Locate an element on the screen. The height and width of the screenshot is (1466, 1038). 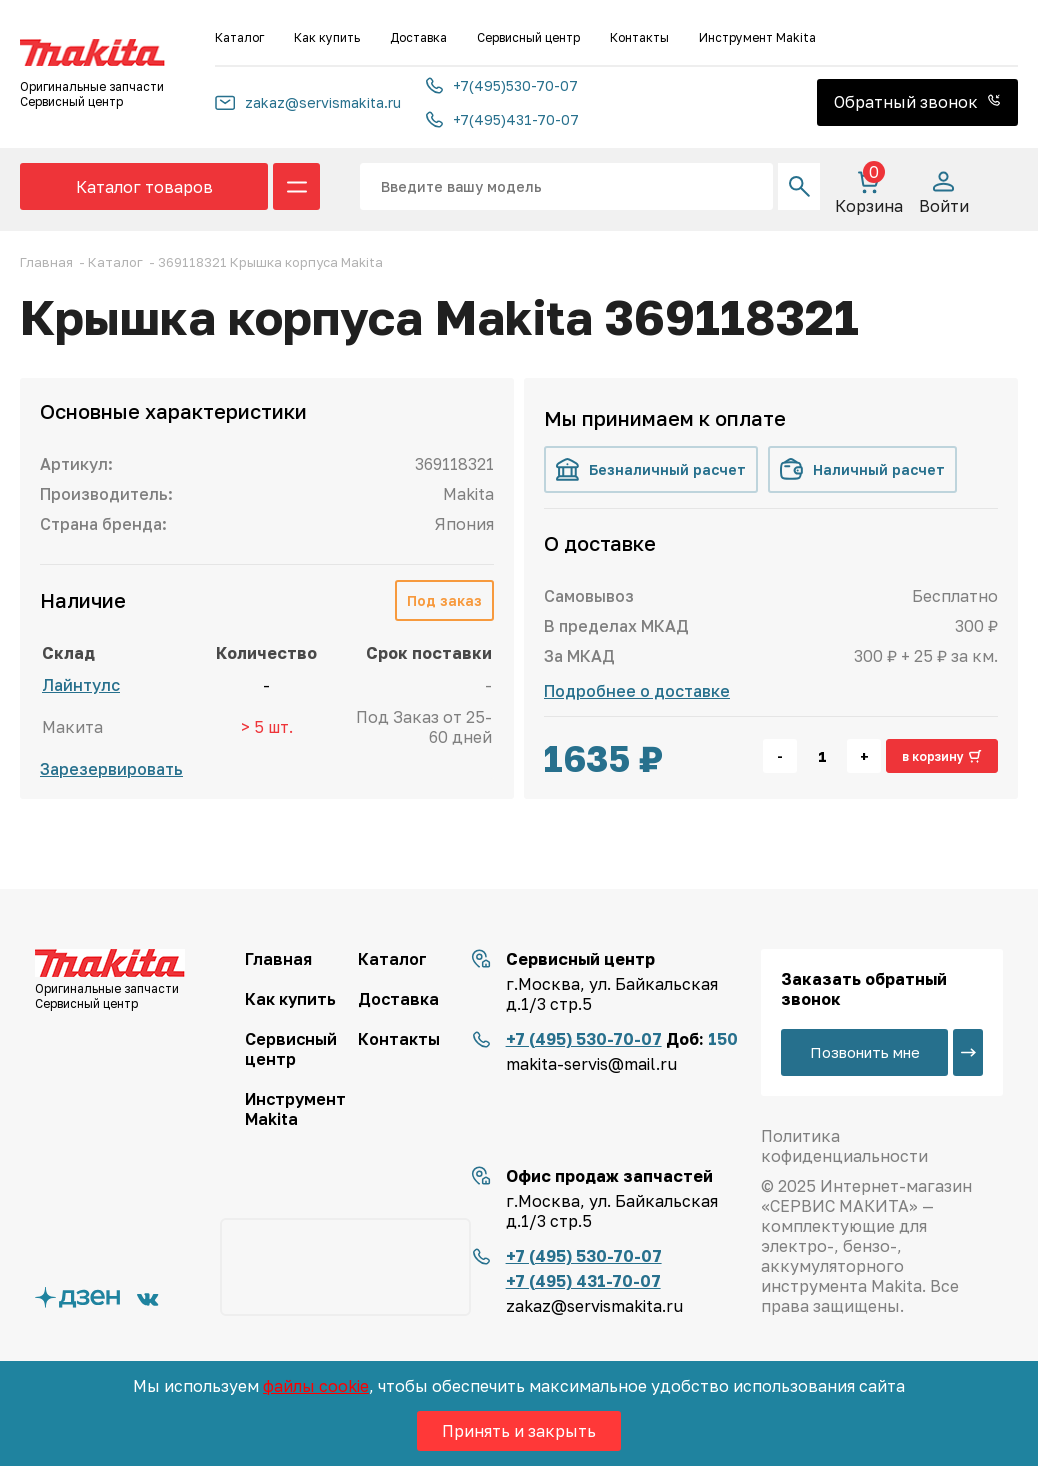
файлы cookie is located at coordinates (316, 1386).